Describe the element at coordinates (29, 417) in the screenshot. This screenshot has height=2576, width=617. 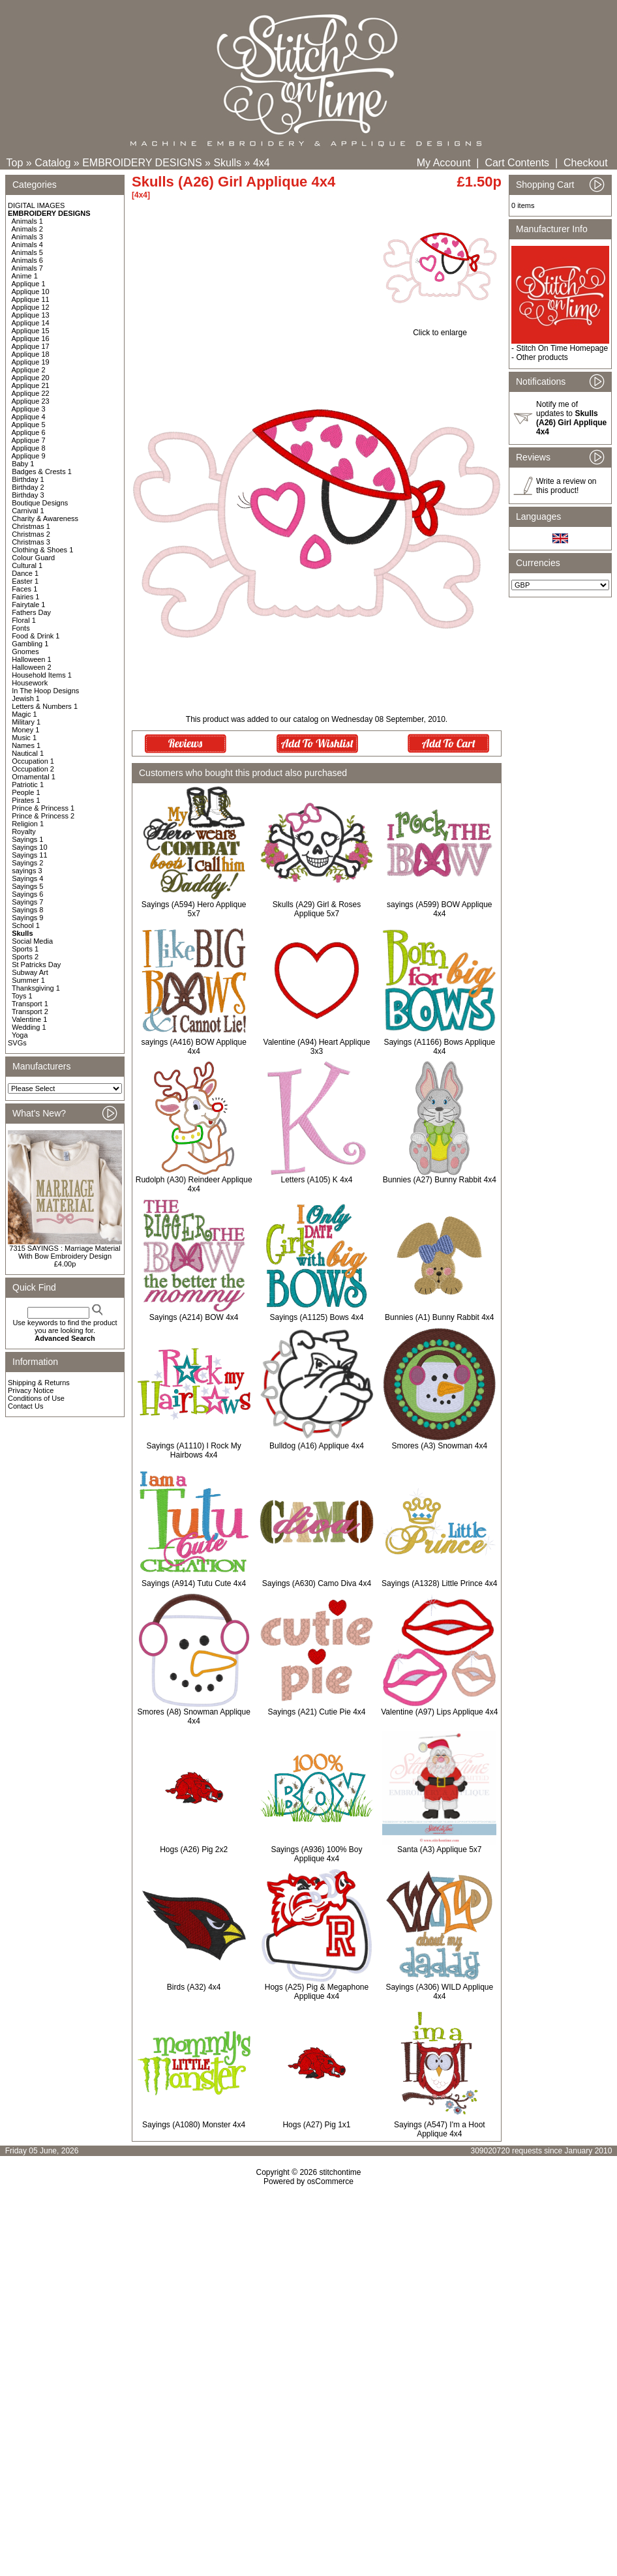
I see `Applique 4` at that location.